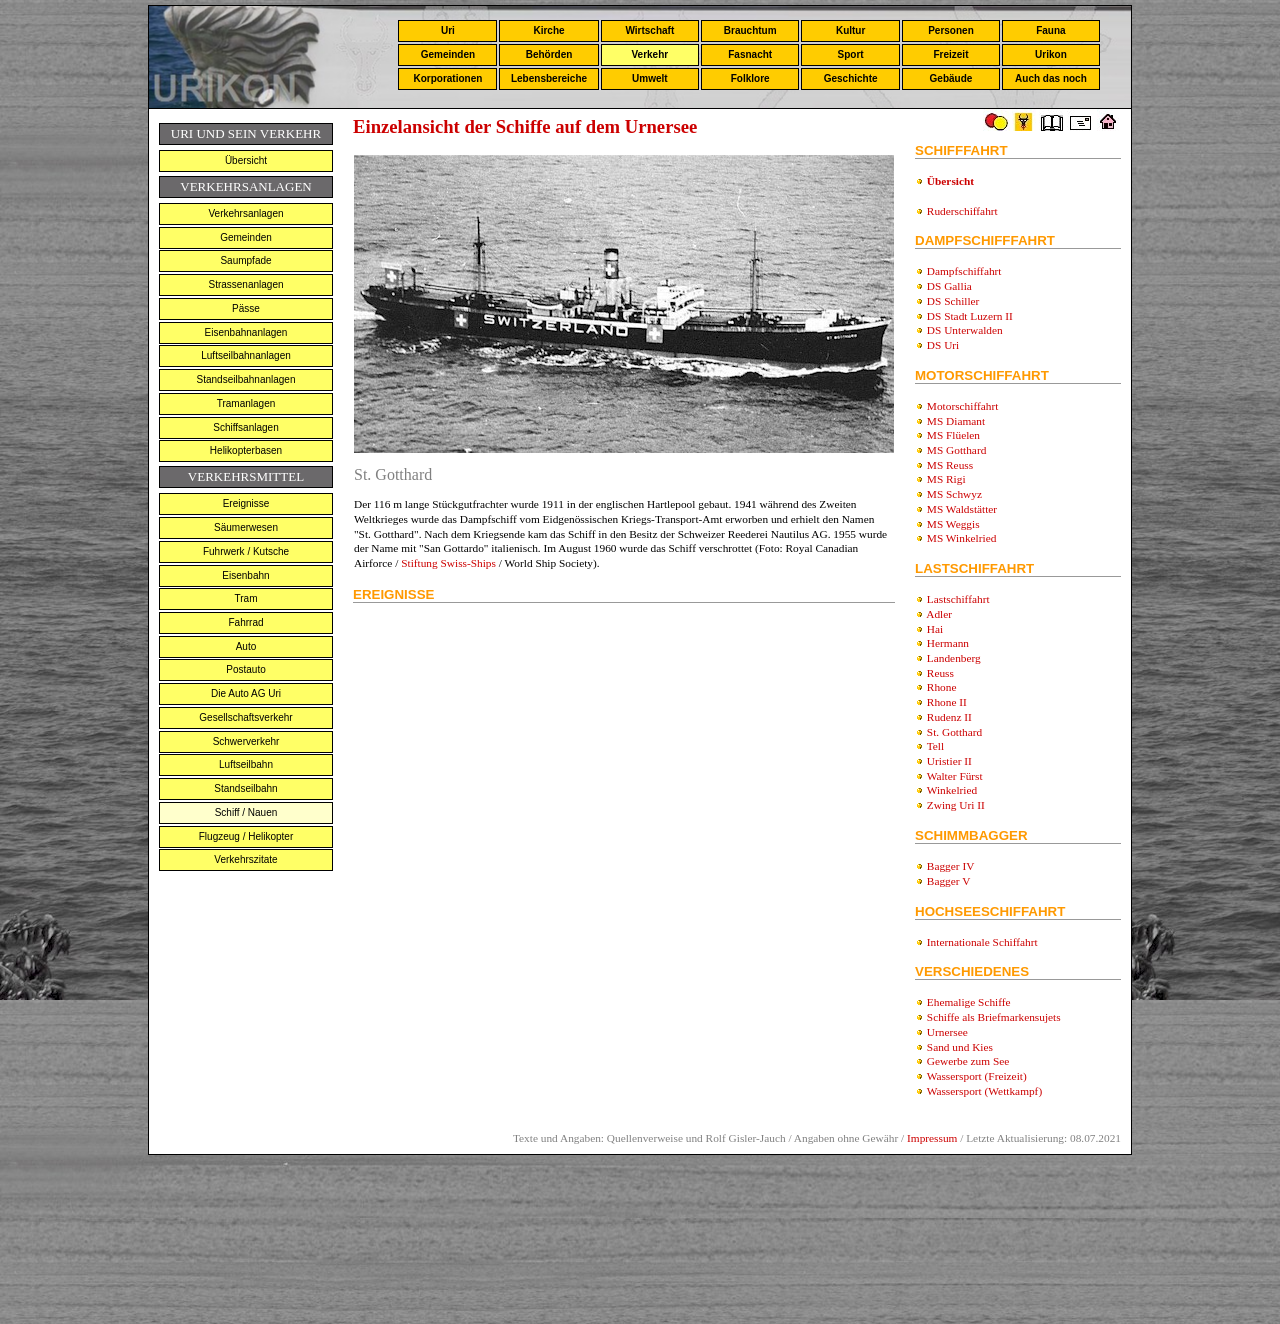 The image size is (1280, 1324). Describe the element at coordinates (649, 30) in the screenshot. I see `Wirtschaft` at that location.